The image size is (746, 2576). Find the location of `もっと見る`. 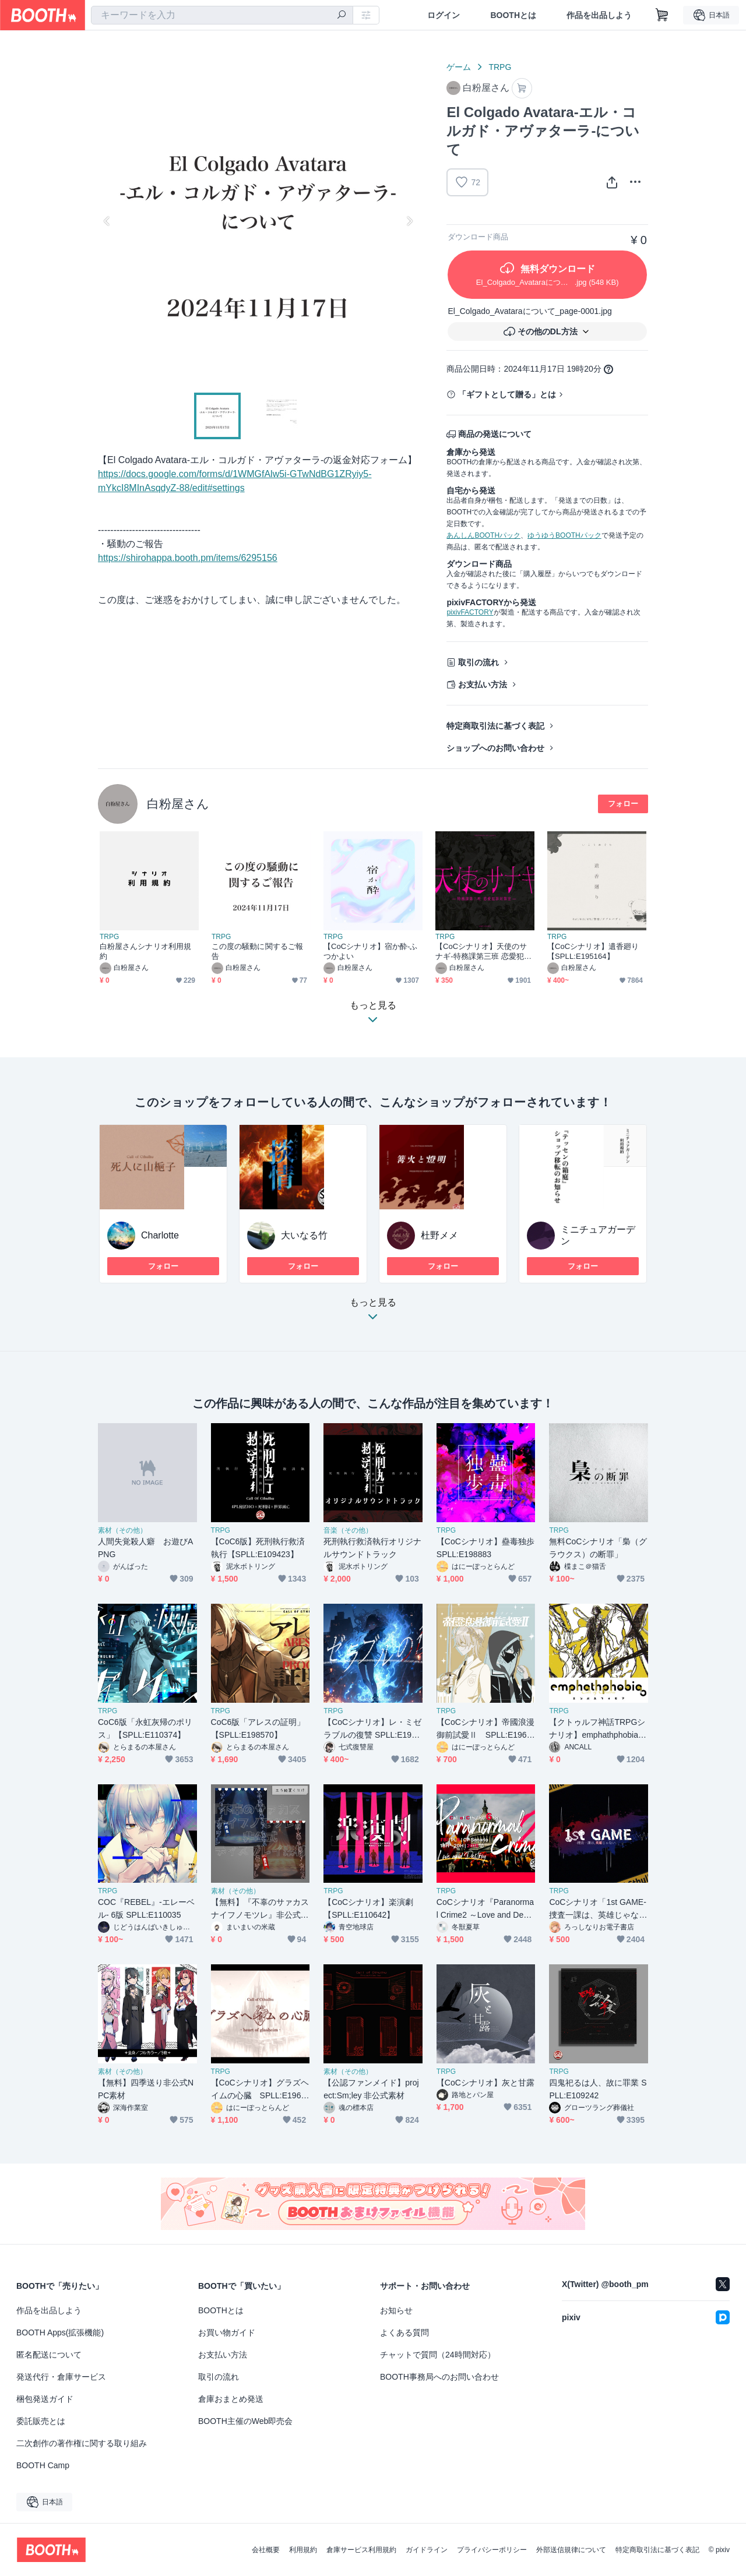

もっと見る is located at coordinates (373, 1313).